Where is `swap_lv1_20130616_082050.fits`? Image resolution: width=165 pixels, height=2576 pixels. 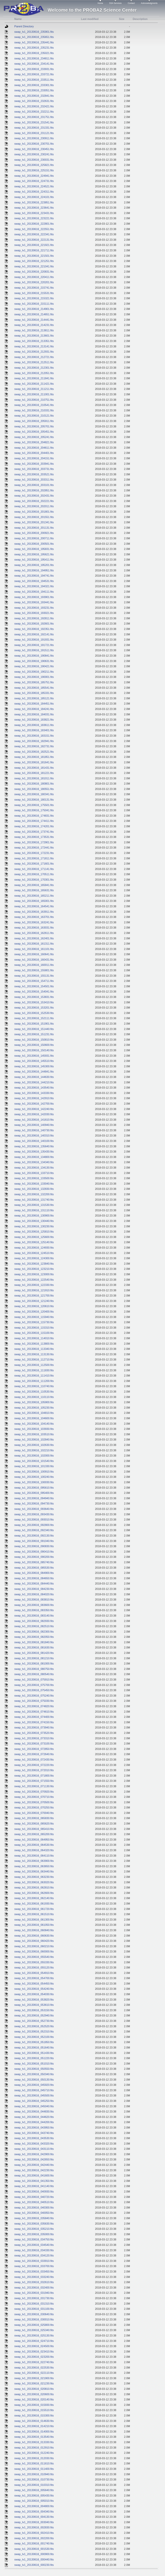 swap_lv1_20130616_082050.fits is located at coordinates (34, 1636).